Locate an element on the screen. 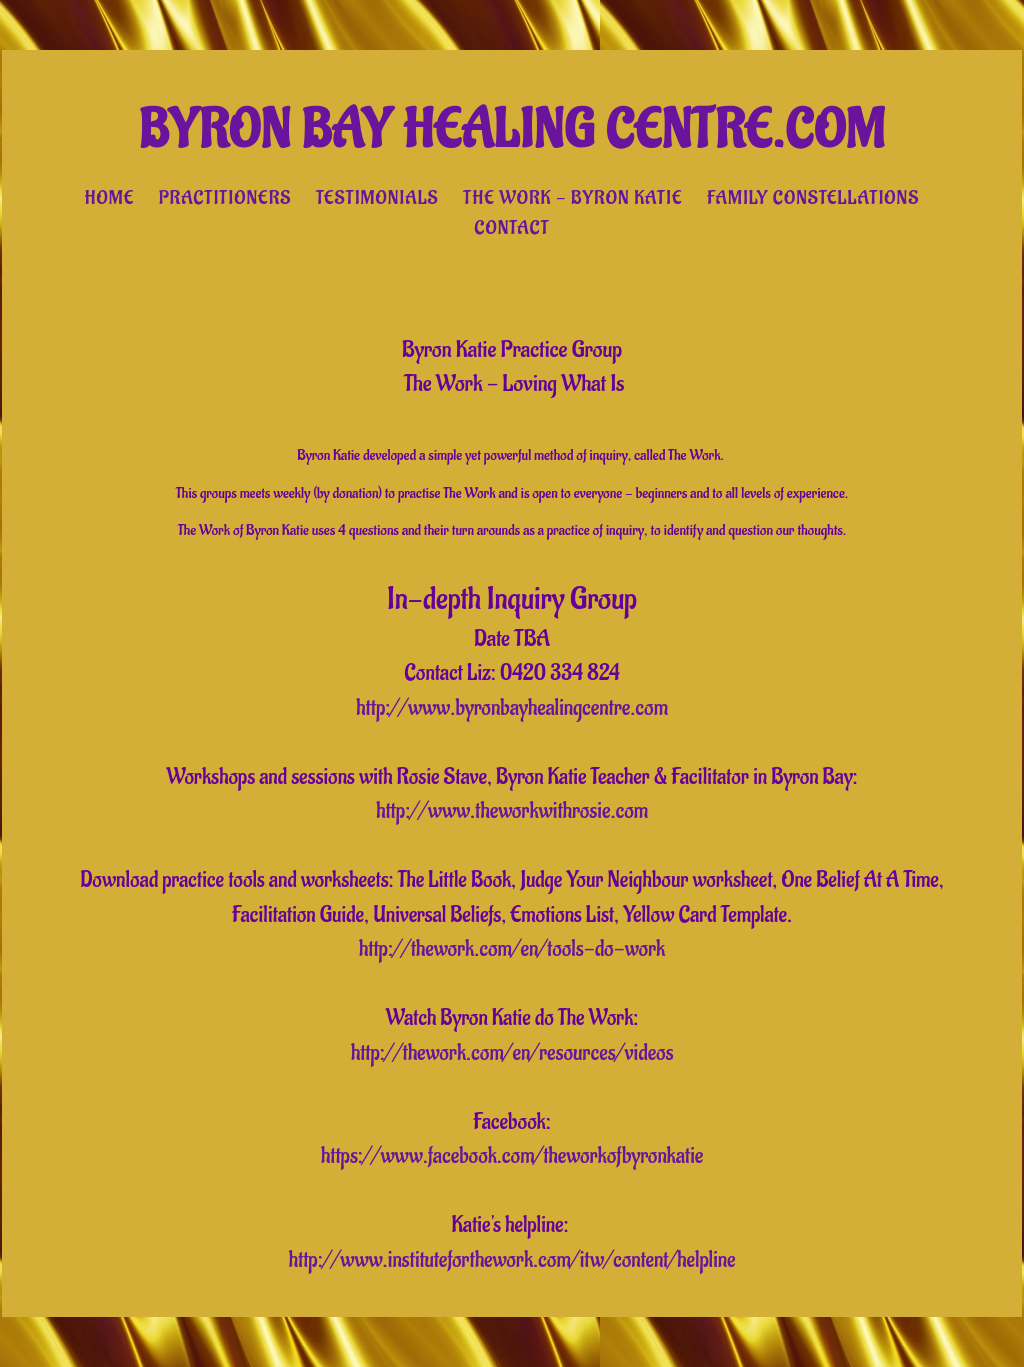  http://thework.com/en/resources/videos is located at coordinates (512, 1053).